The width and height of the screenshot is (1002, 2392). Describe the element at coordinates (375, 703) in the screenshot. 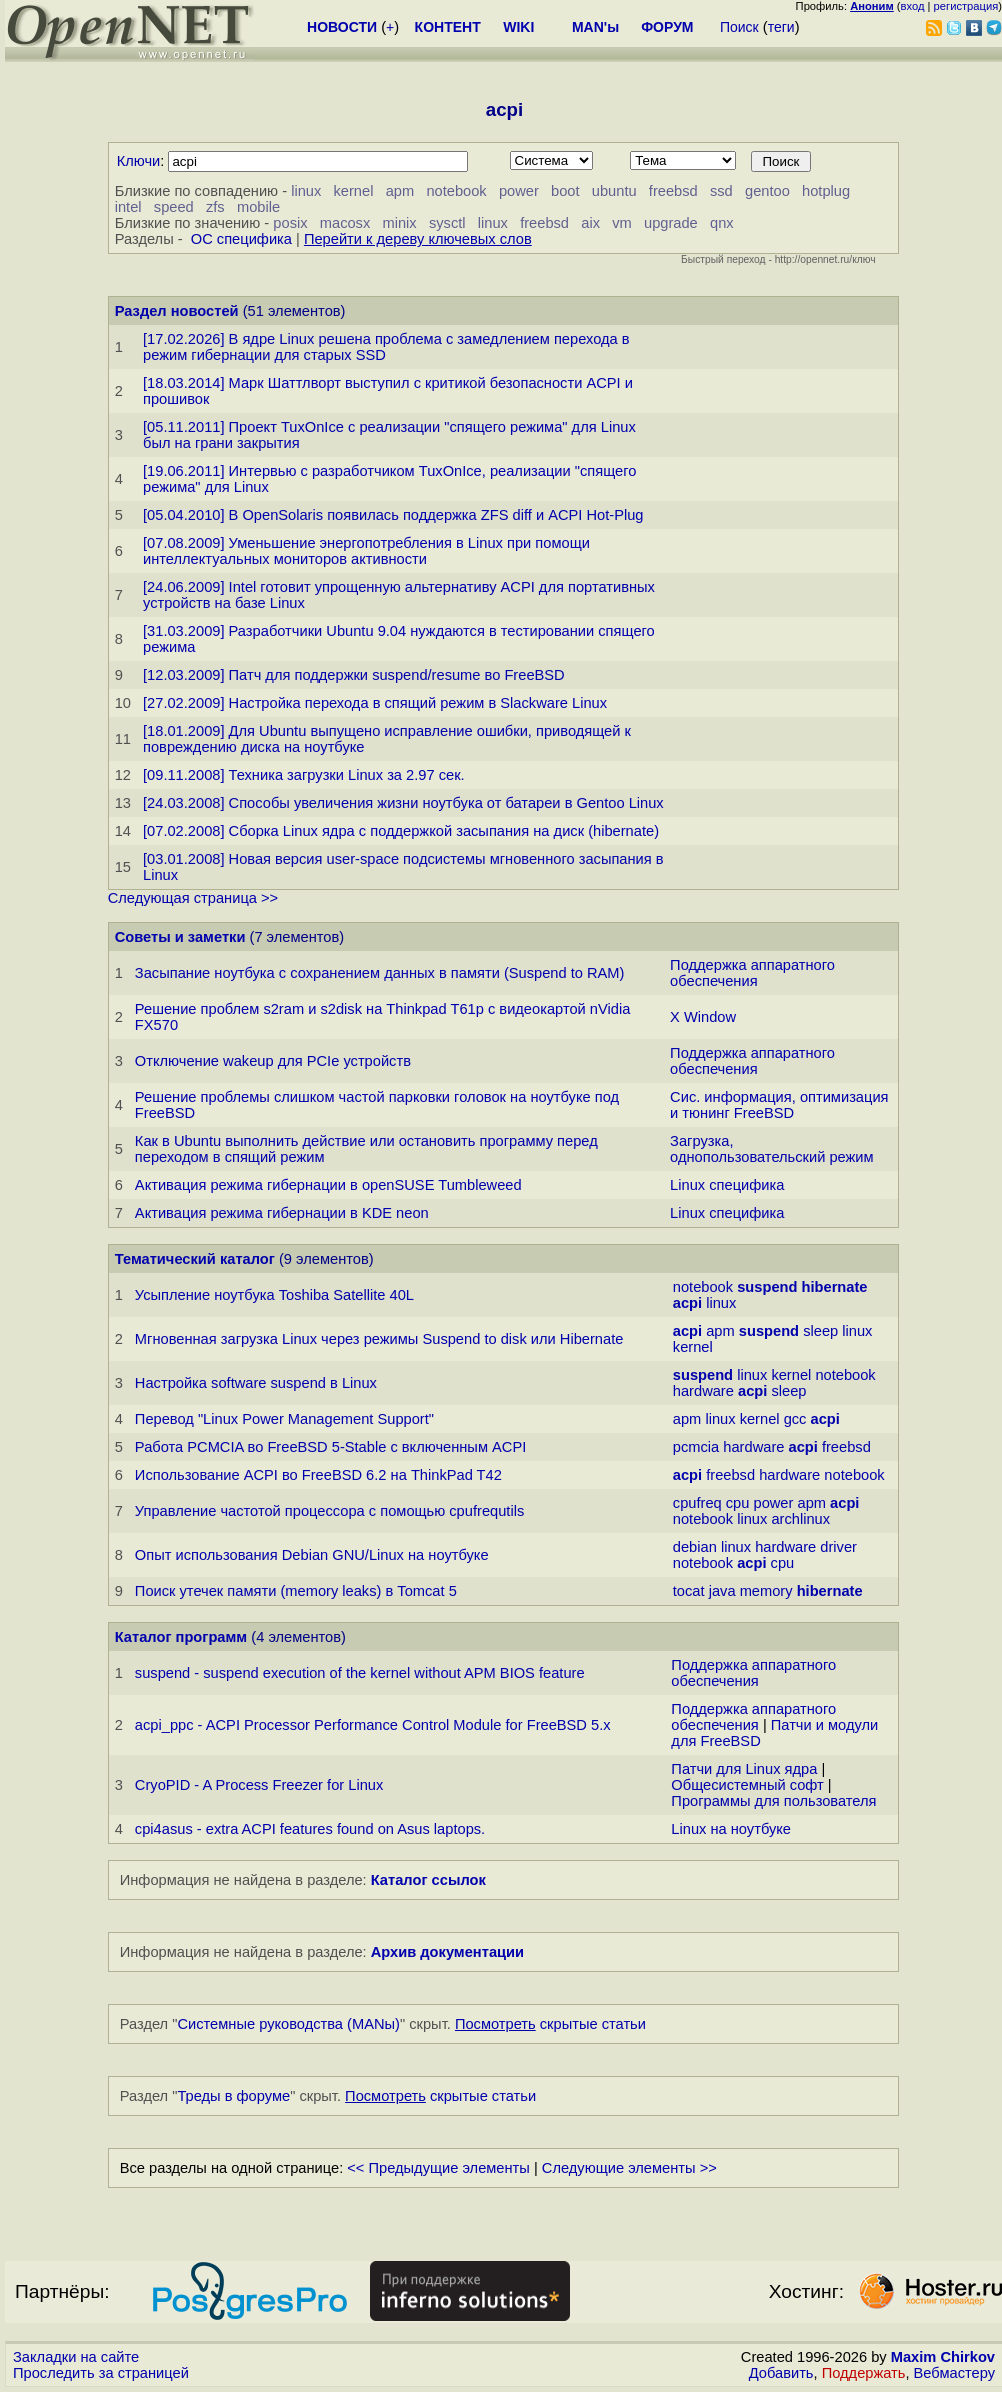

I see `[27.02.2009] Настройка перехода в спящий режим в Slackware Linux` at that location.